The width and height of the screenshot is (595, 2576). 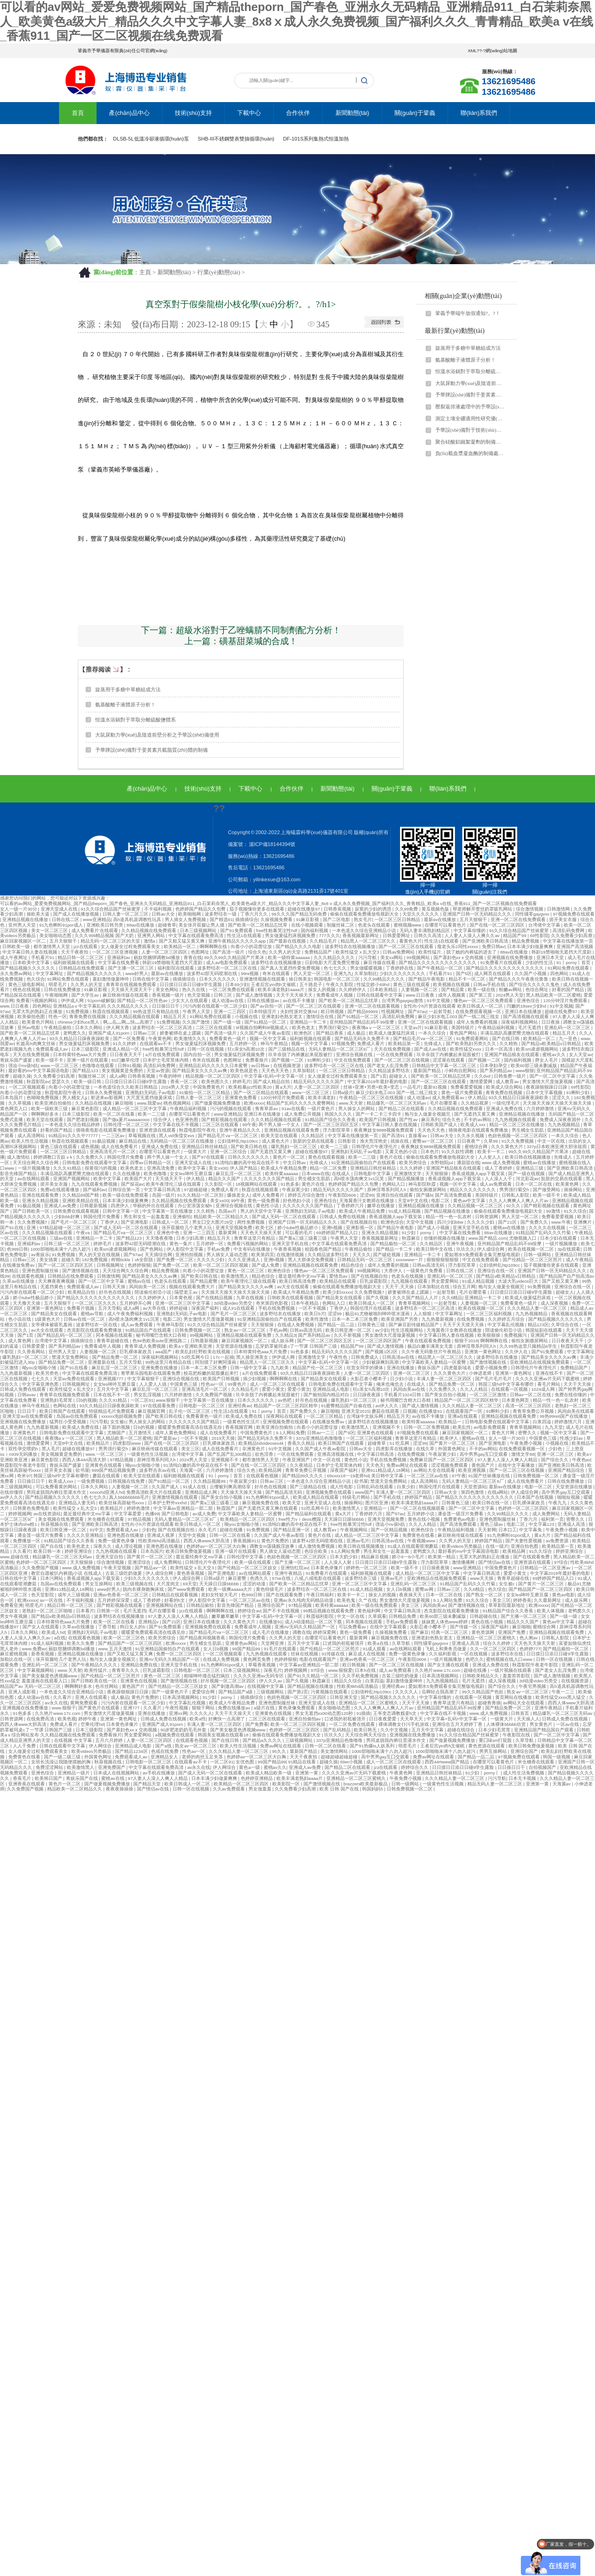 What do you see at coordinates (23, 941) in the screenshot?
I see `麻豆回家视频区一区二` at bounding box center [23, 941].